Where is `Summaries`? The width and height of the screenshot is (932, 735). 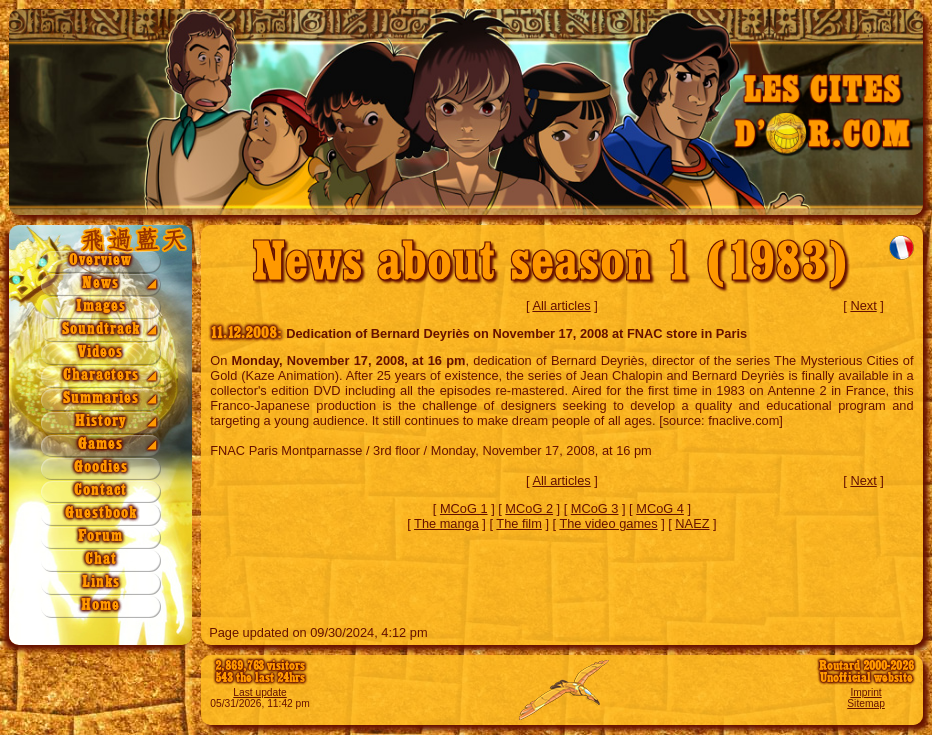
Summaries is located at coordinates (101, 398).